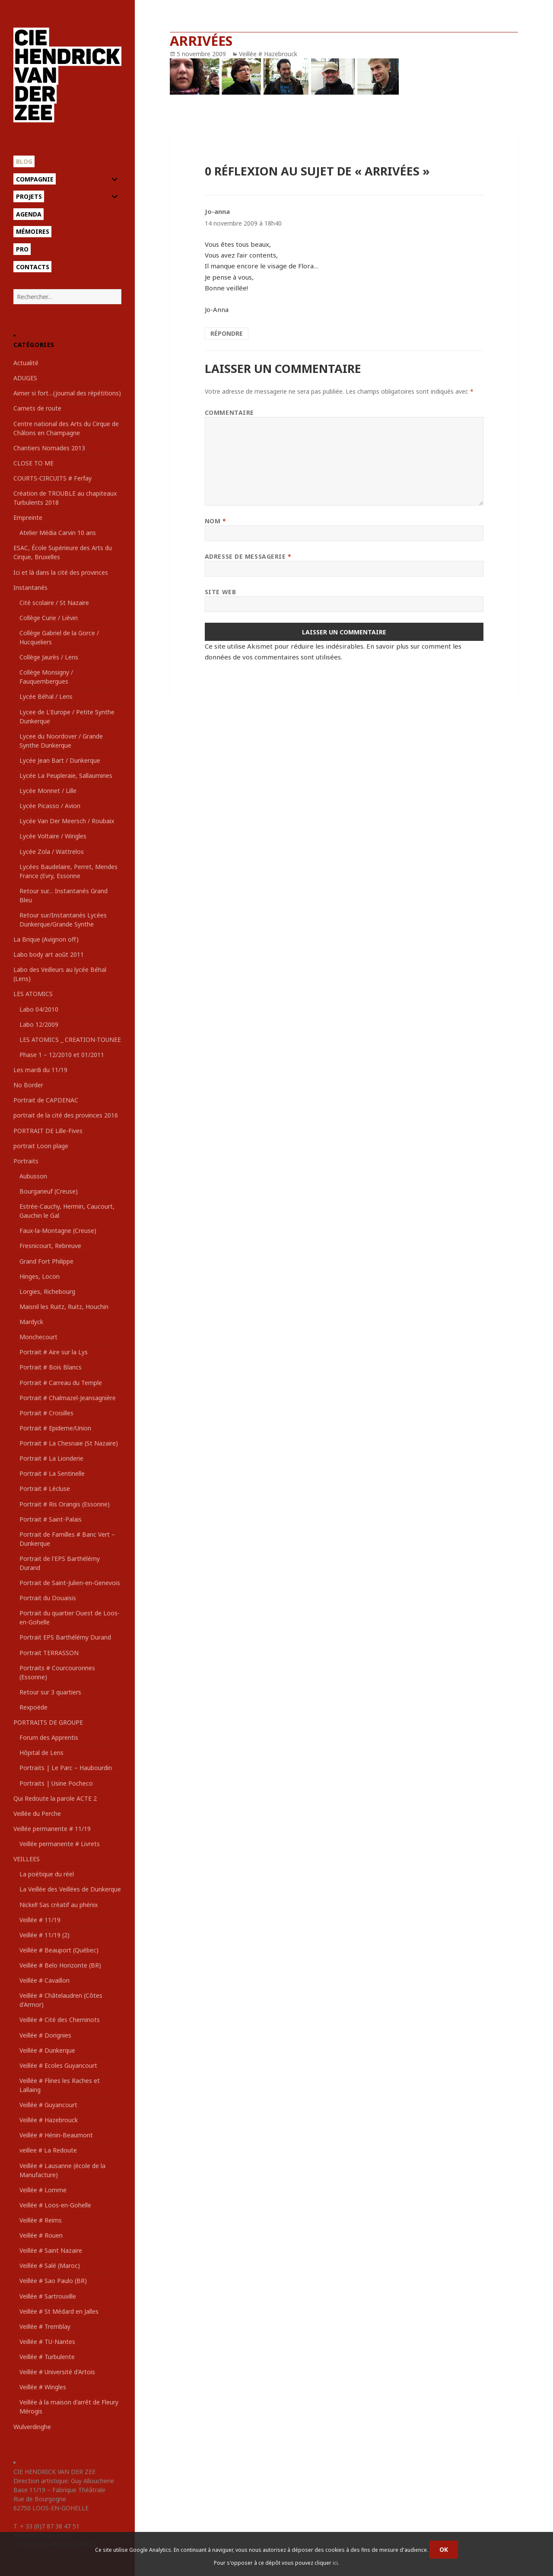 The height and width of the screenshot is (2576, 553). What do you see at coordinates (48, 2105) in the screenshot?
I see `Veillée # Guyancourt` at bounding box center [48, 2105].